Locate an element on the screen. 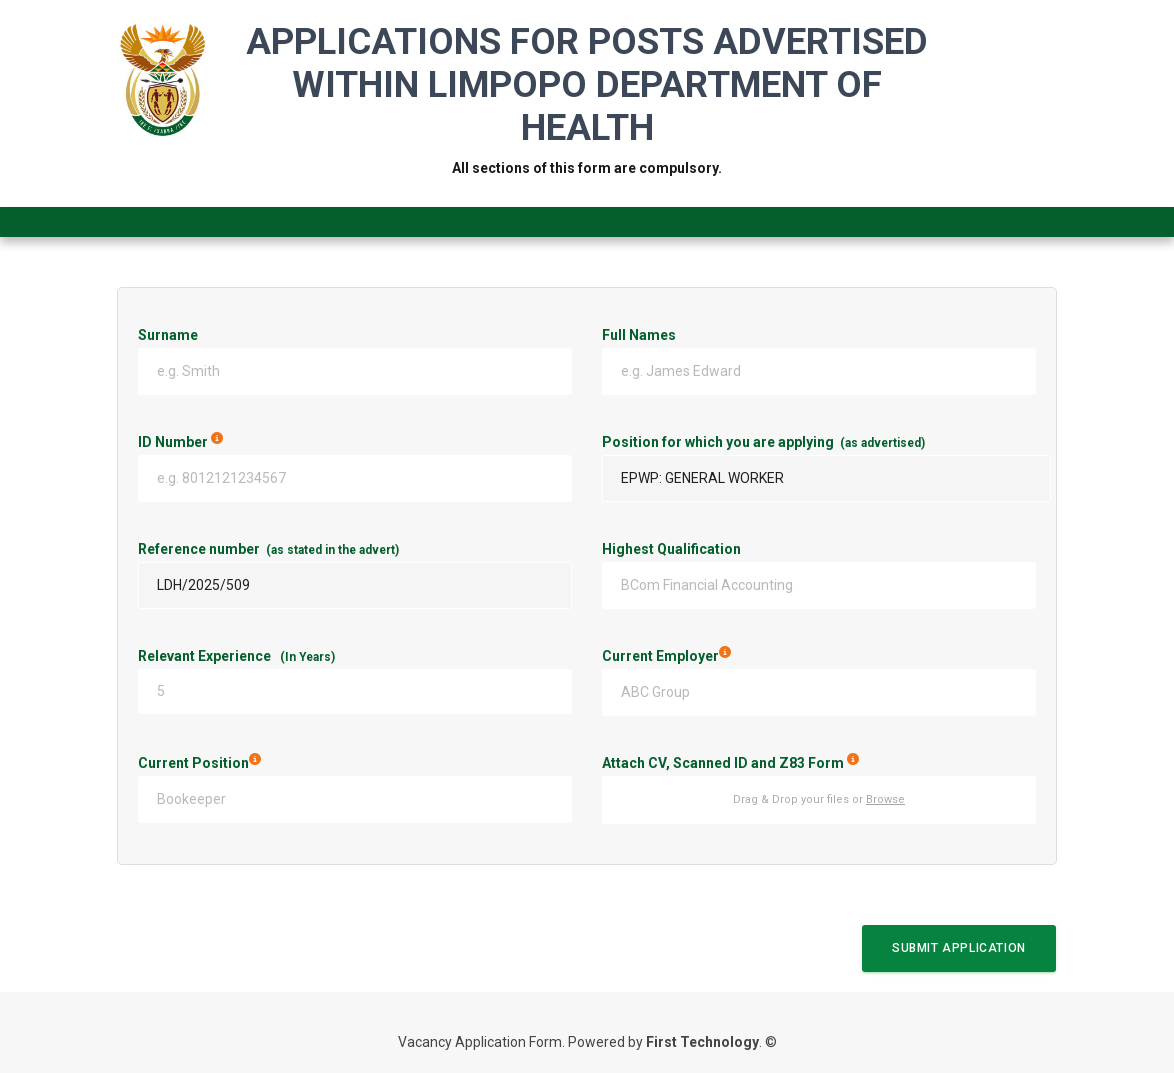  Current Position is located at coordinates (282, 763).